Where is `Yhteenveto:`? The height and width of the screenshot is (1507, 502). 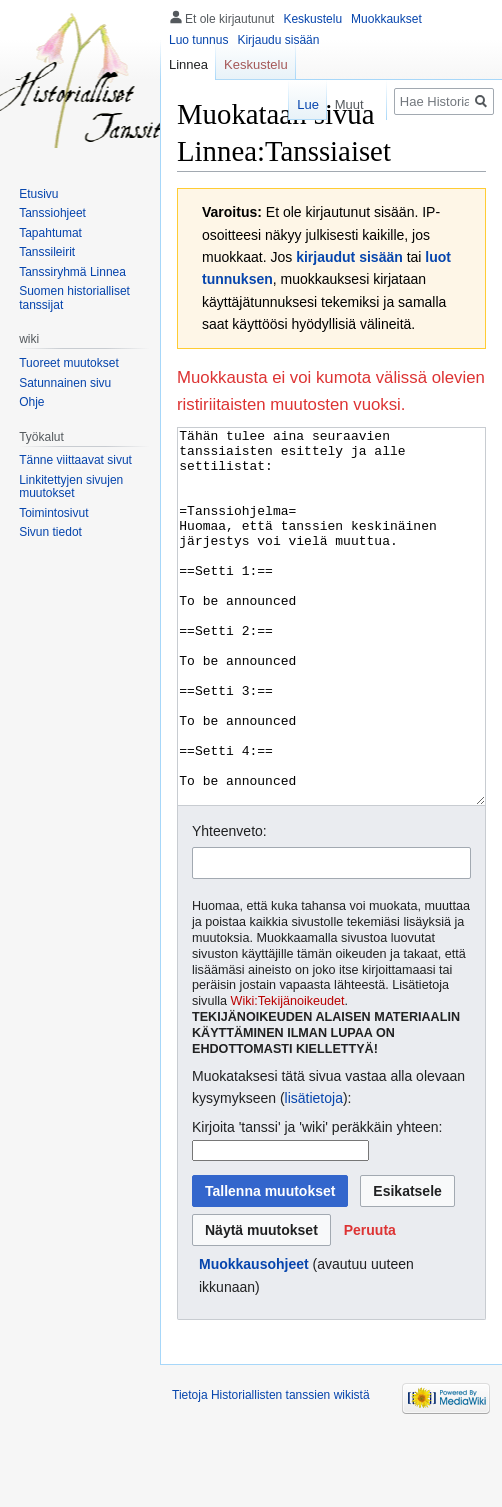
Yhteenveto: is located at coordinates (229, 906).